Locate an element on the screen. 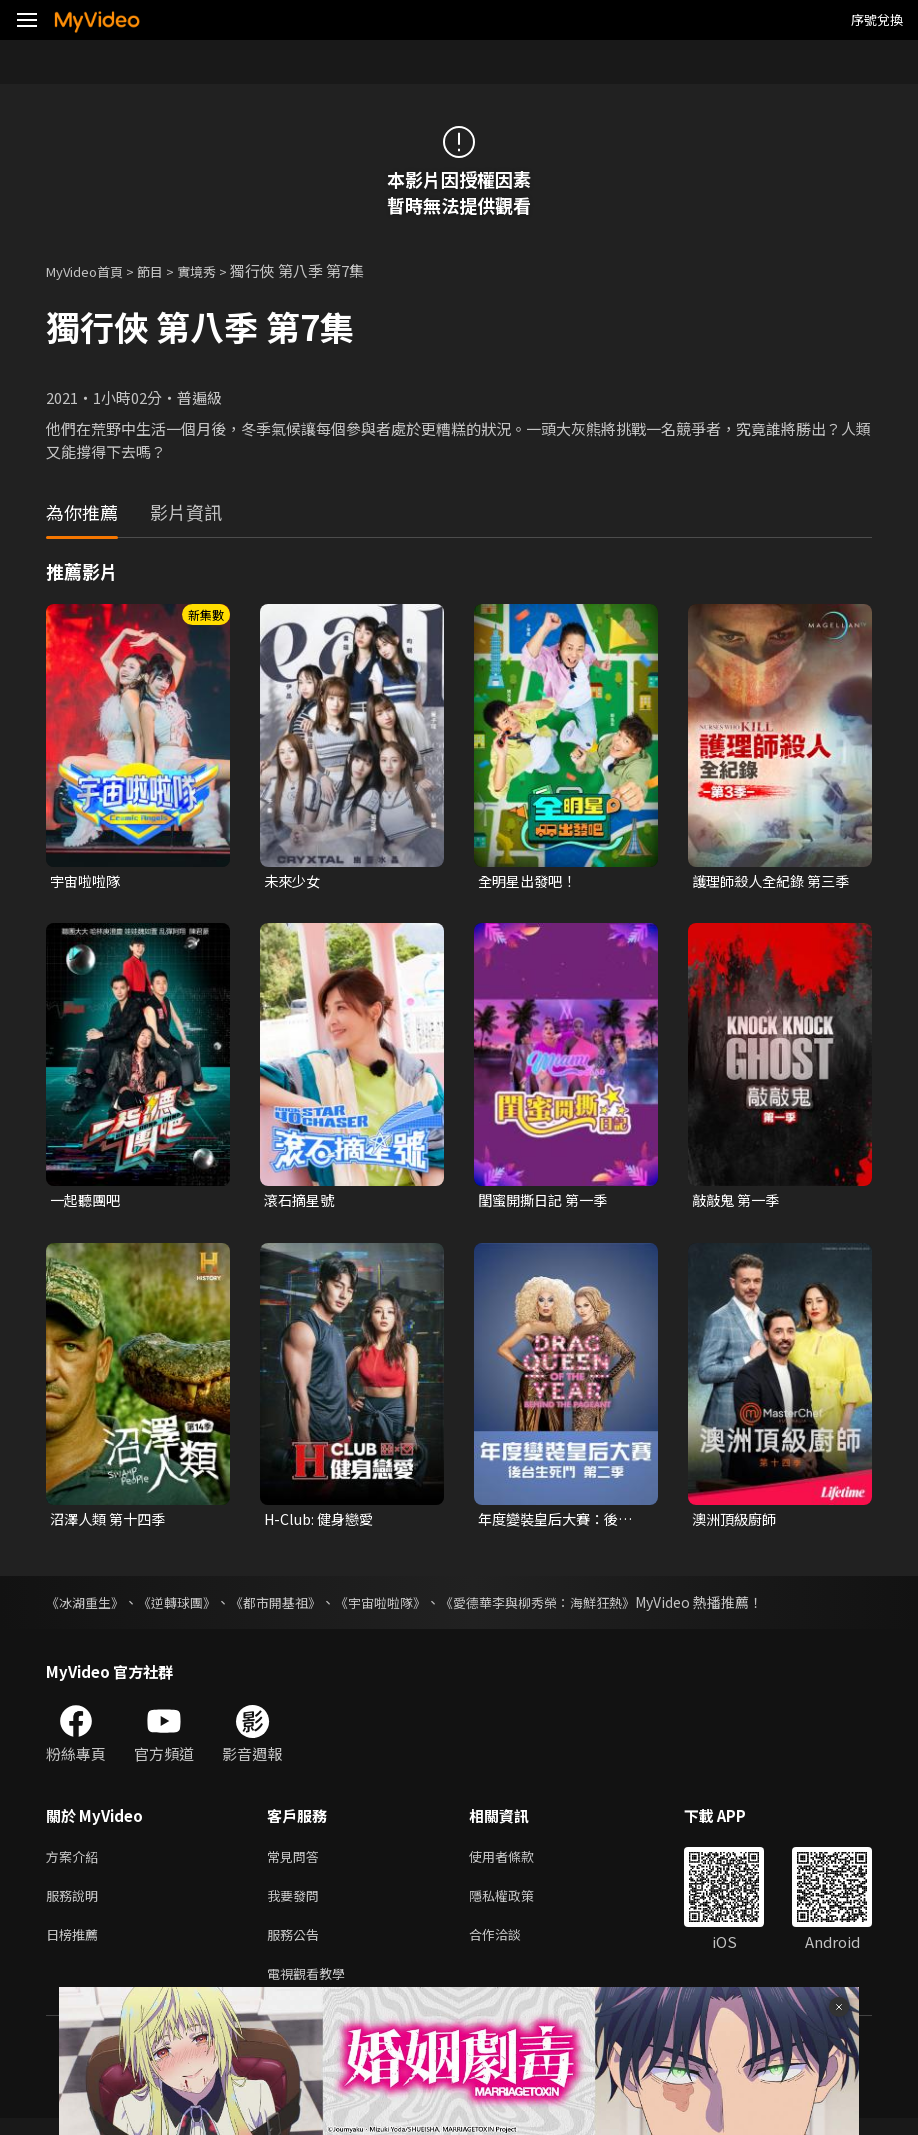  隱私權政策 is located at coordinates (518, 1904).